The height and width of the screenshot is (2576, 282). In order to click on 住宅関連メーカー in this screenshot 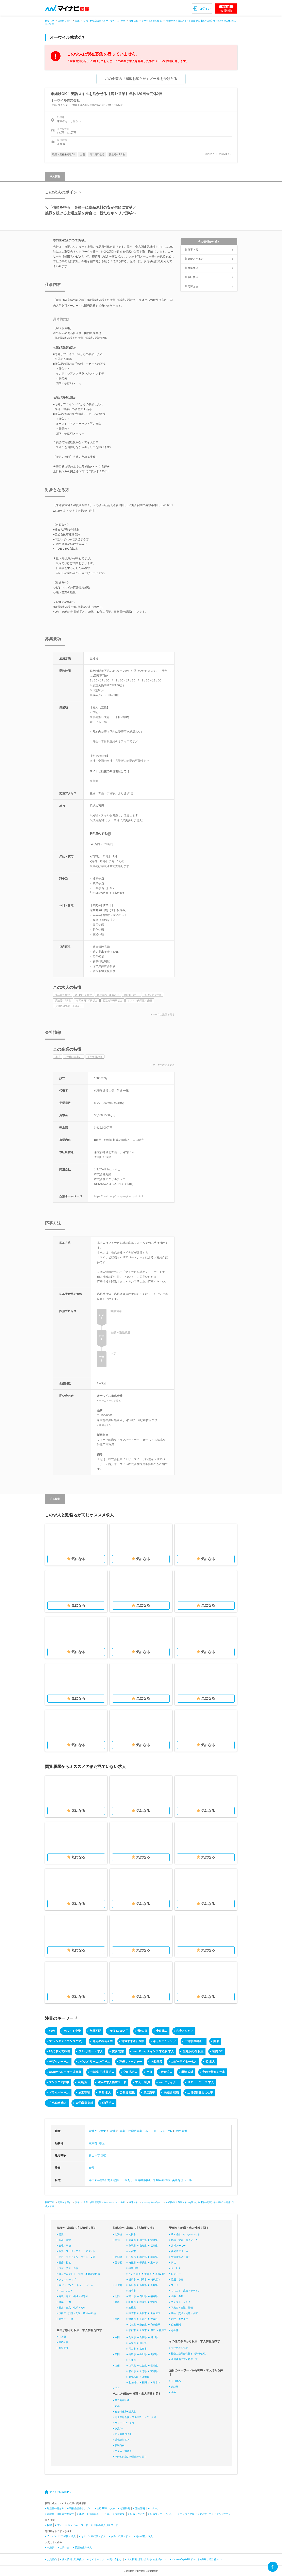, I will do `click(180, 2251)`.